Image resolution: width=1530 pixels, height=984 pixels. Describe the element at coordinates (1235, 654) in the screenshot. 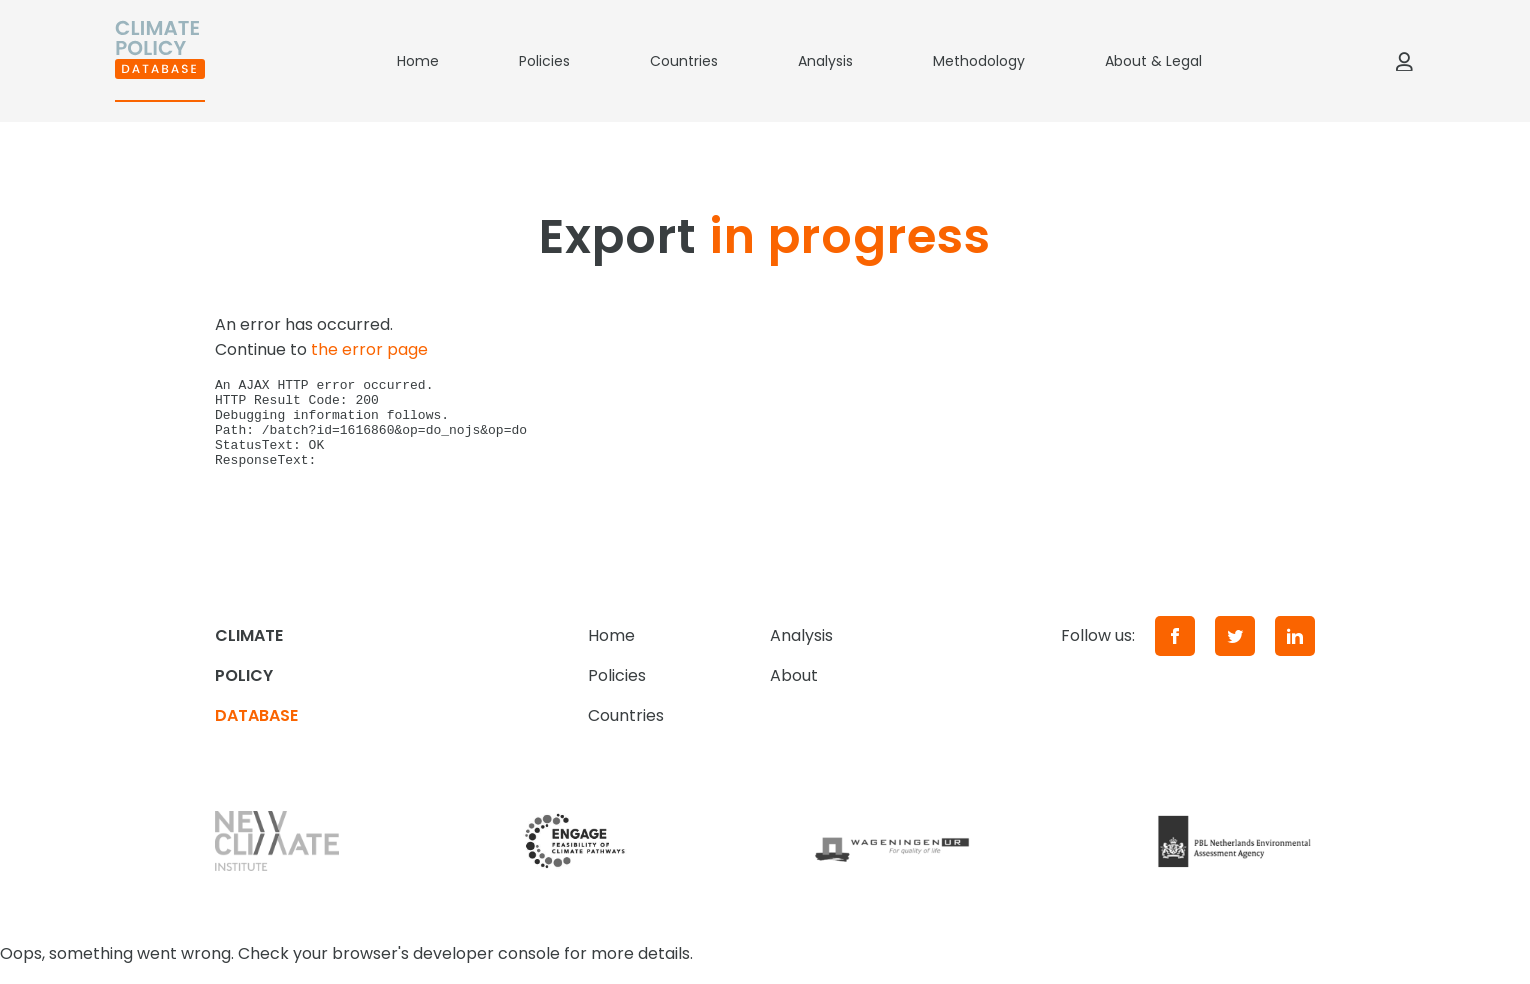

I see `[Twitter]` at that location.